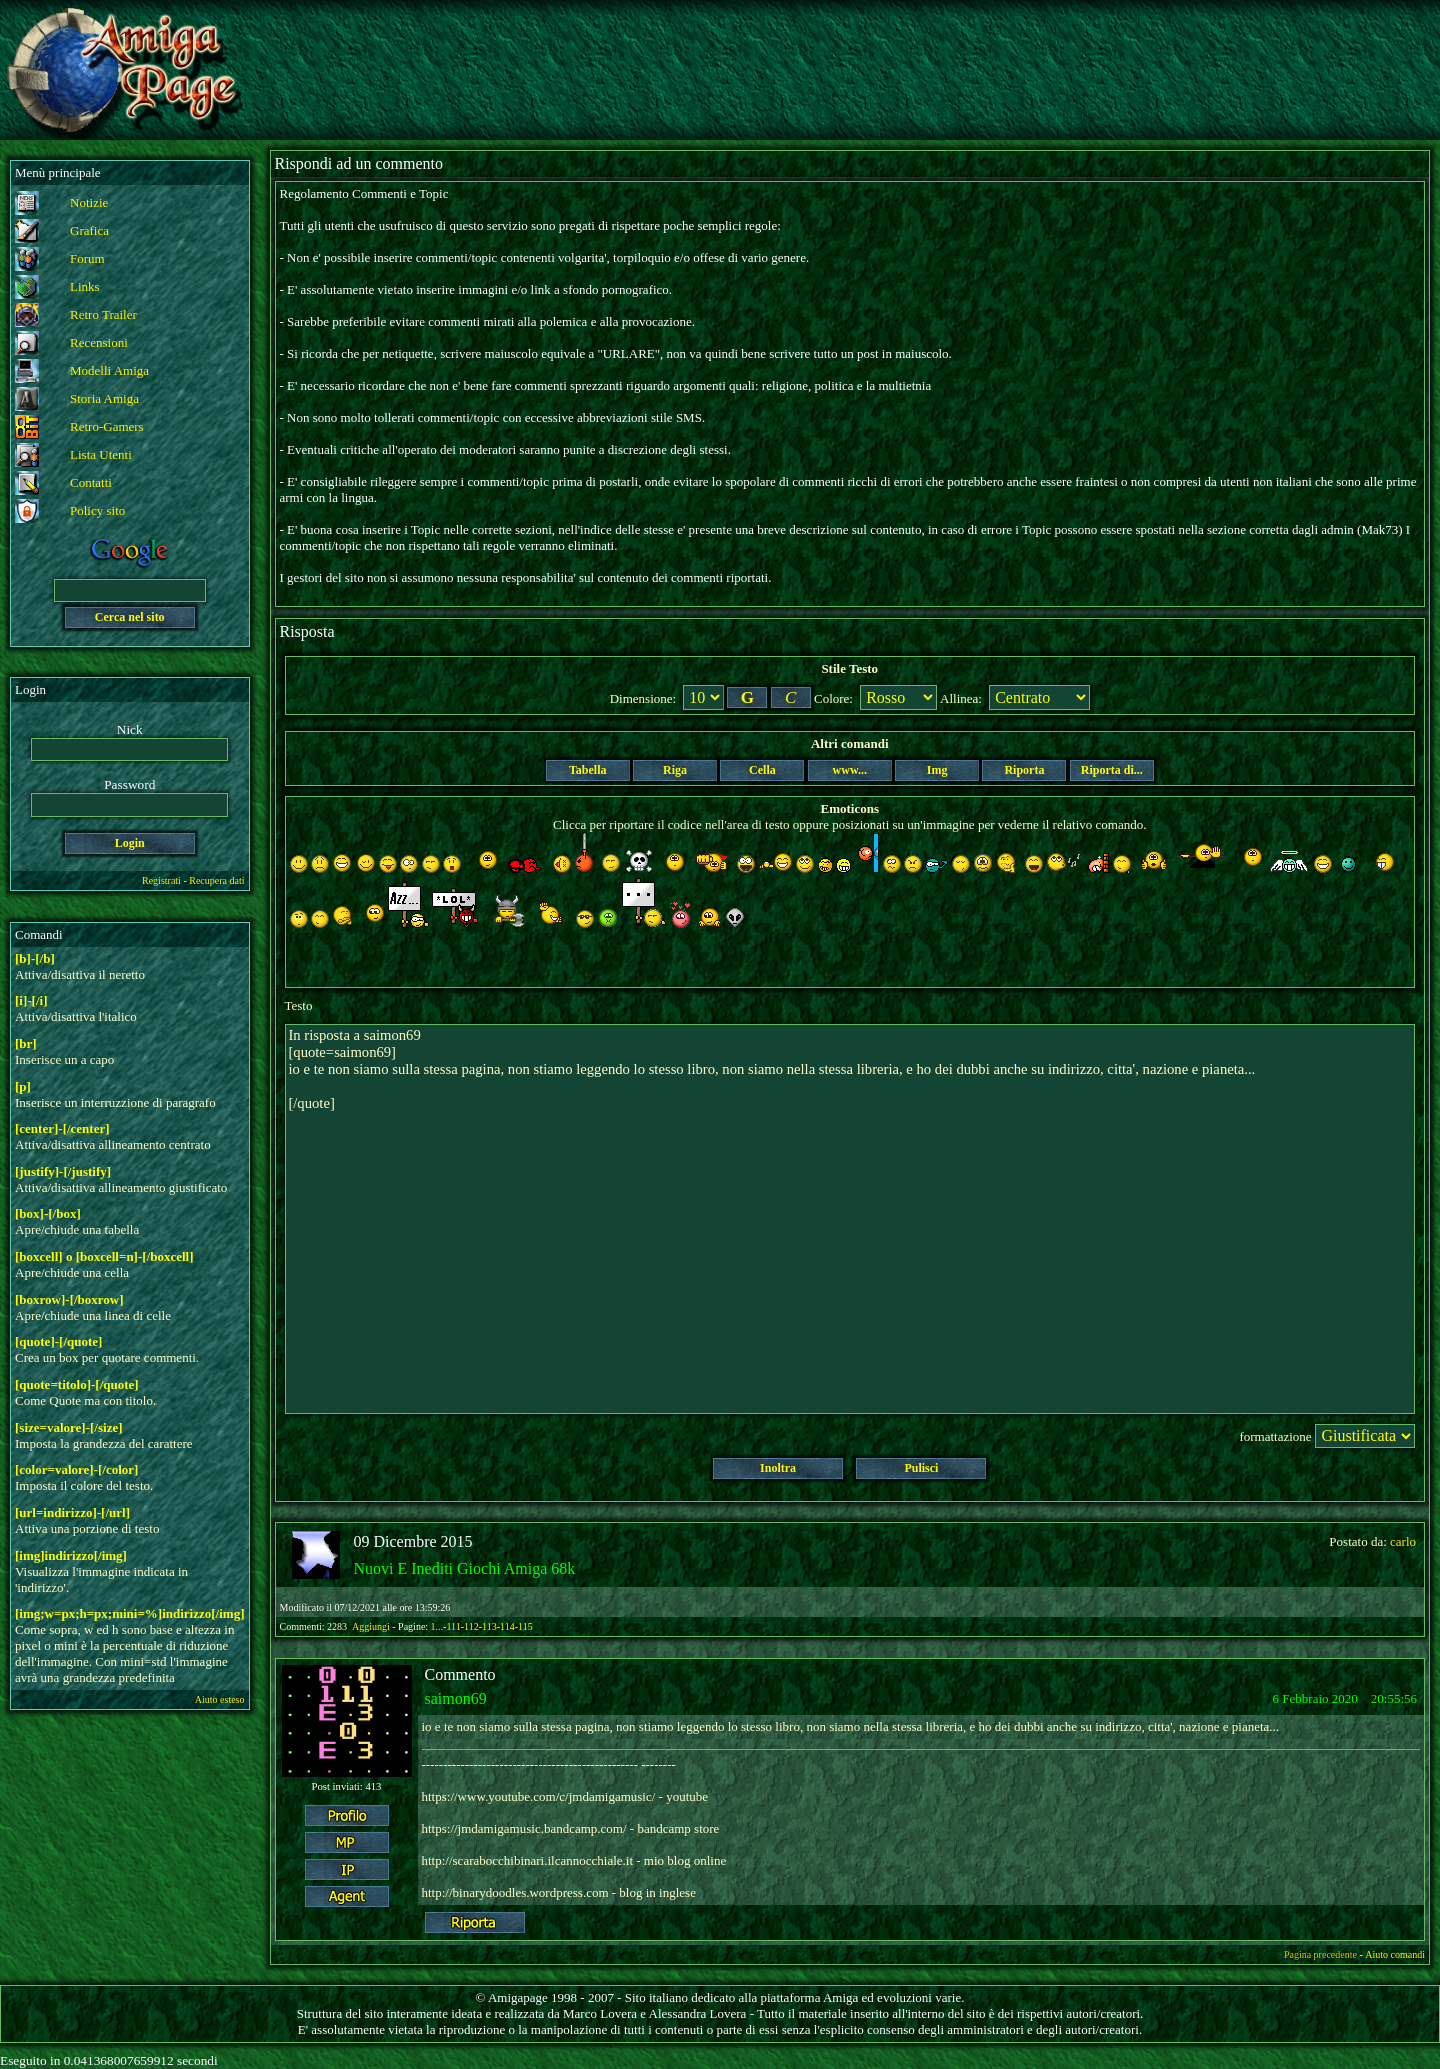  What do you see at coordinates (1395, 1954) in the screenshot?
I see `Aiuto comandi` at bounding box center [1395, 1954].